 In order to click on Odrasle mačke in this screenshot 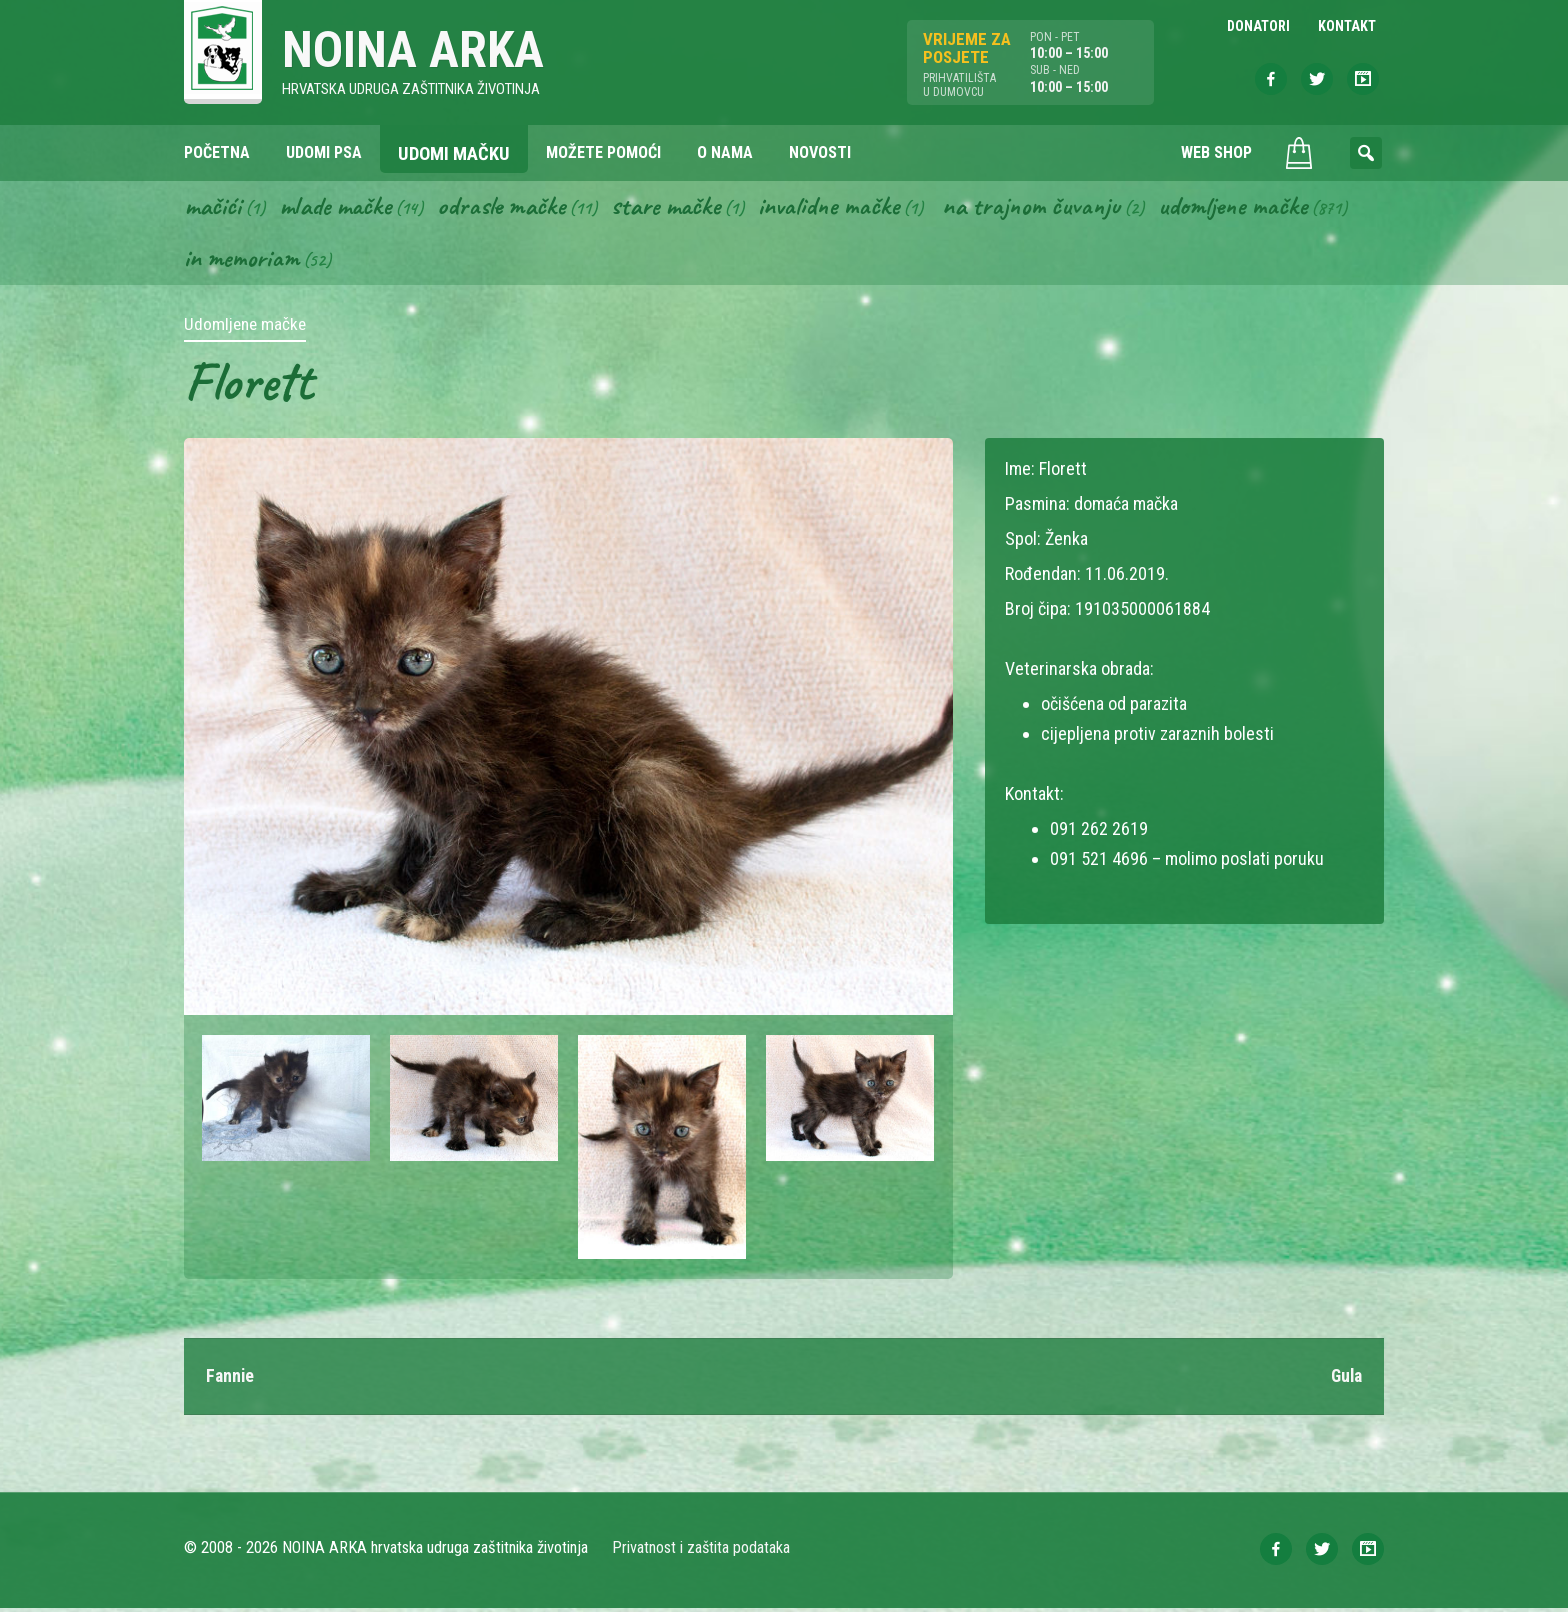, I will do `click(509, 208)`.